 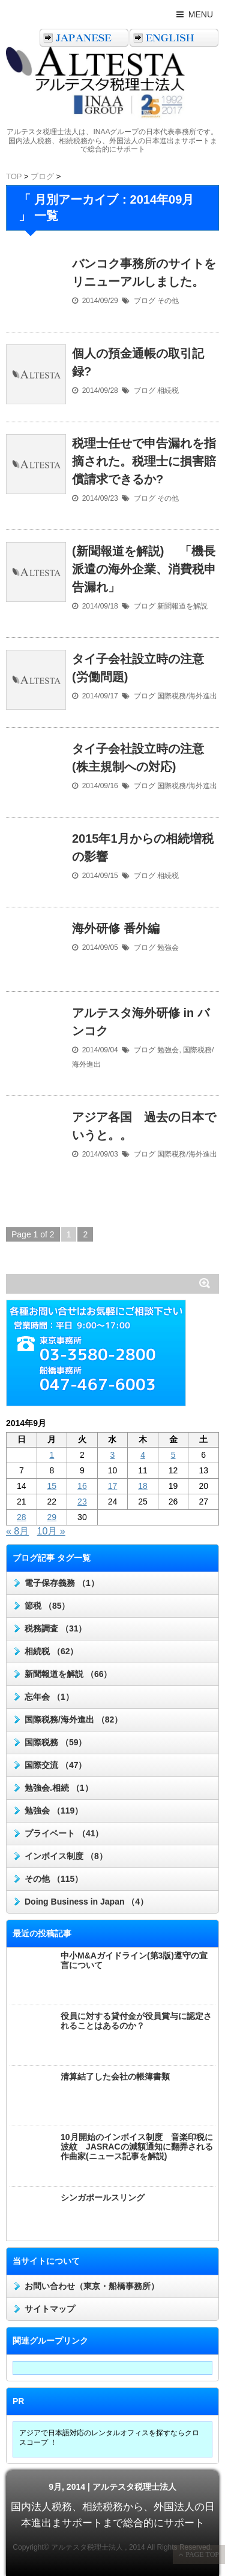 What do you see at coordinates (168, 390) in the screenshot?
I see `相続税` at bounding box center [168, 390].